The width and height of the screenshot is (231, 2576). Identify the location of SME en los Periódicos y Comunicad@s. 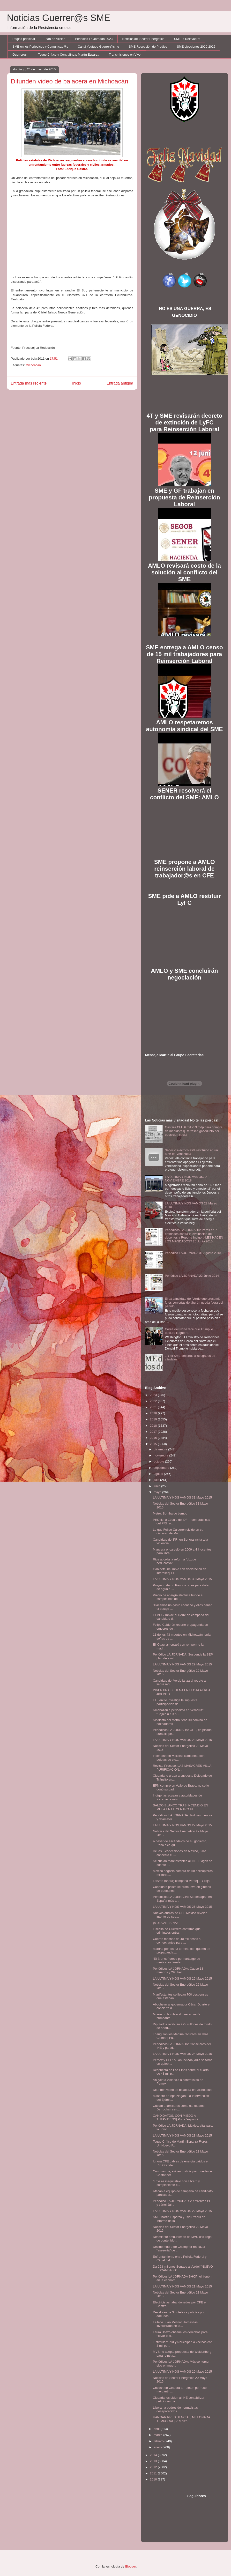
(40, 46).